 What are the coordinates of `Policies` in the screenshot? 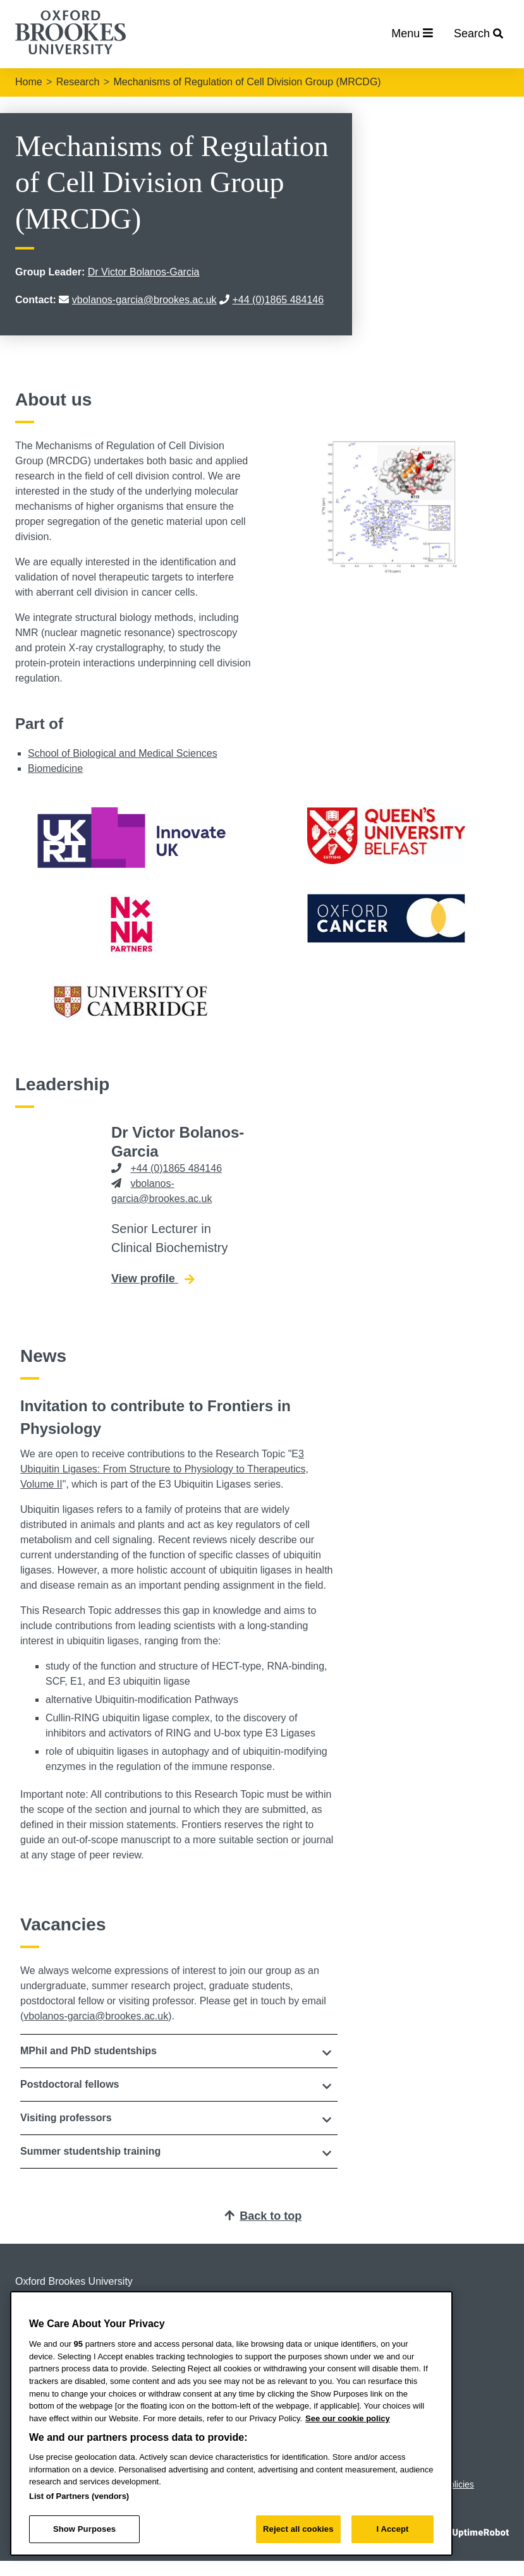 It's located at (459, 2484).